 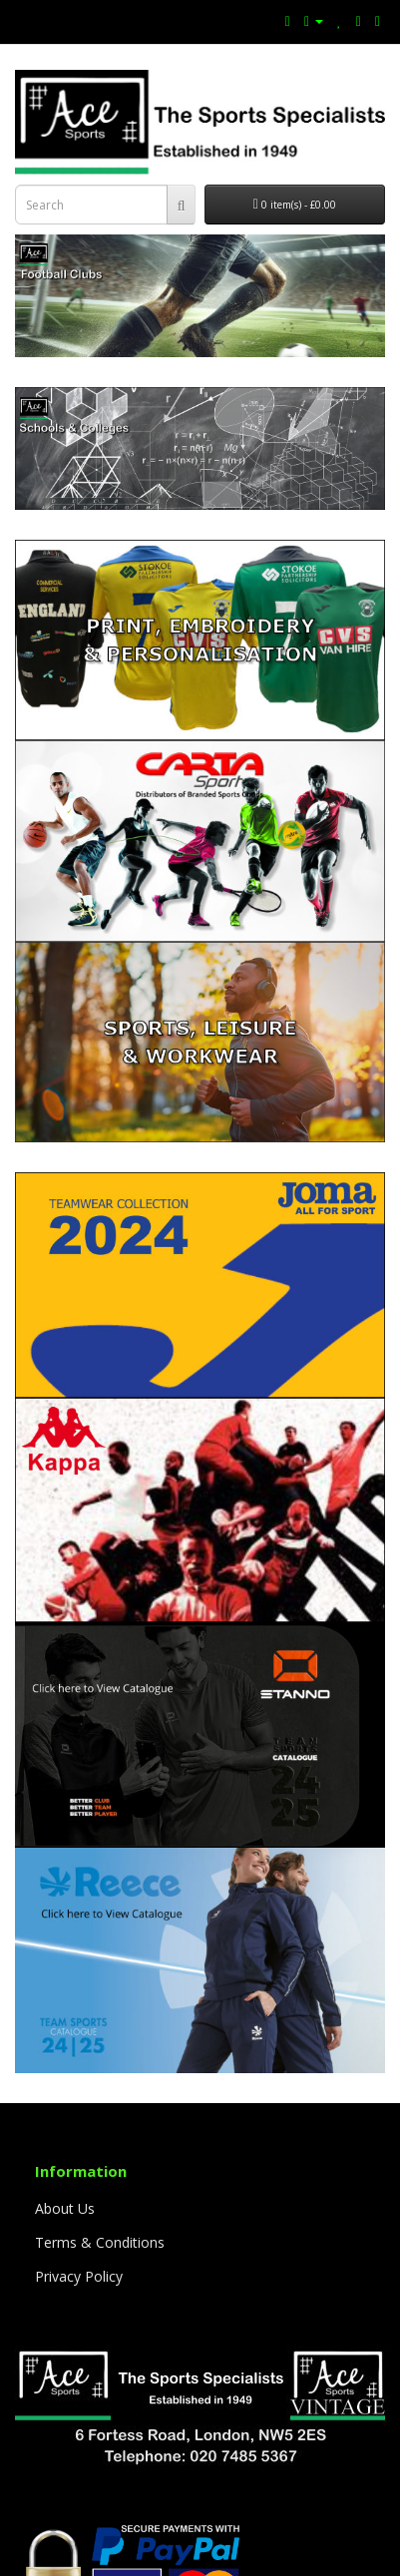 I want to click on Privacy Policy, so click(x=79, y=2276).